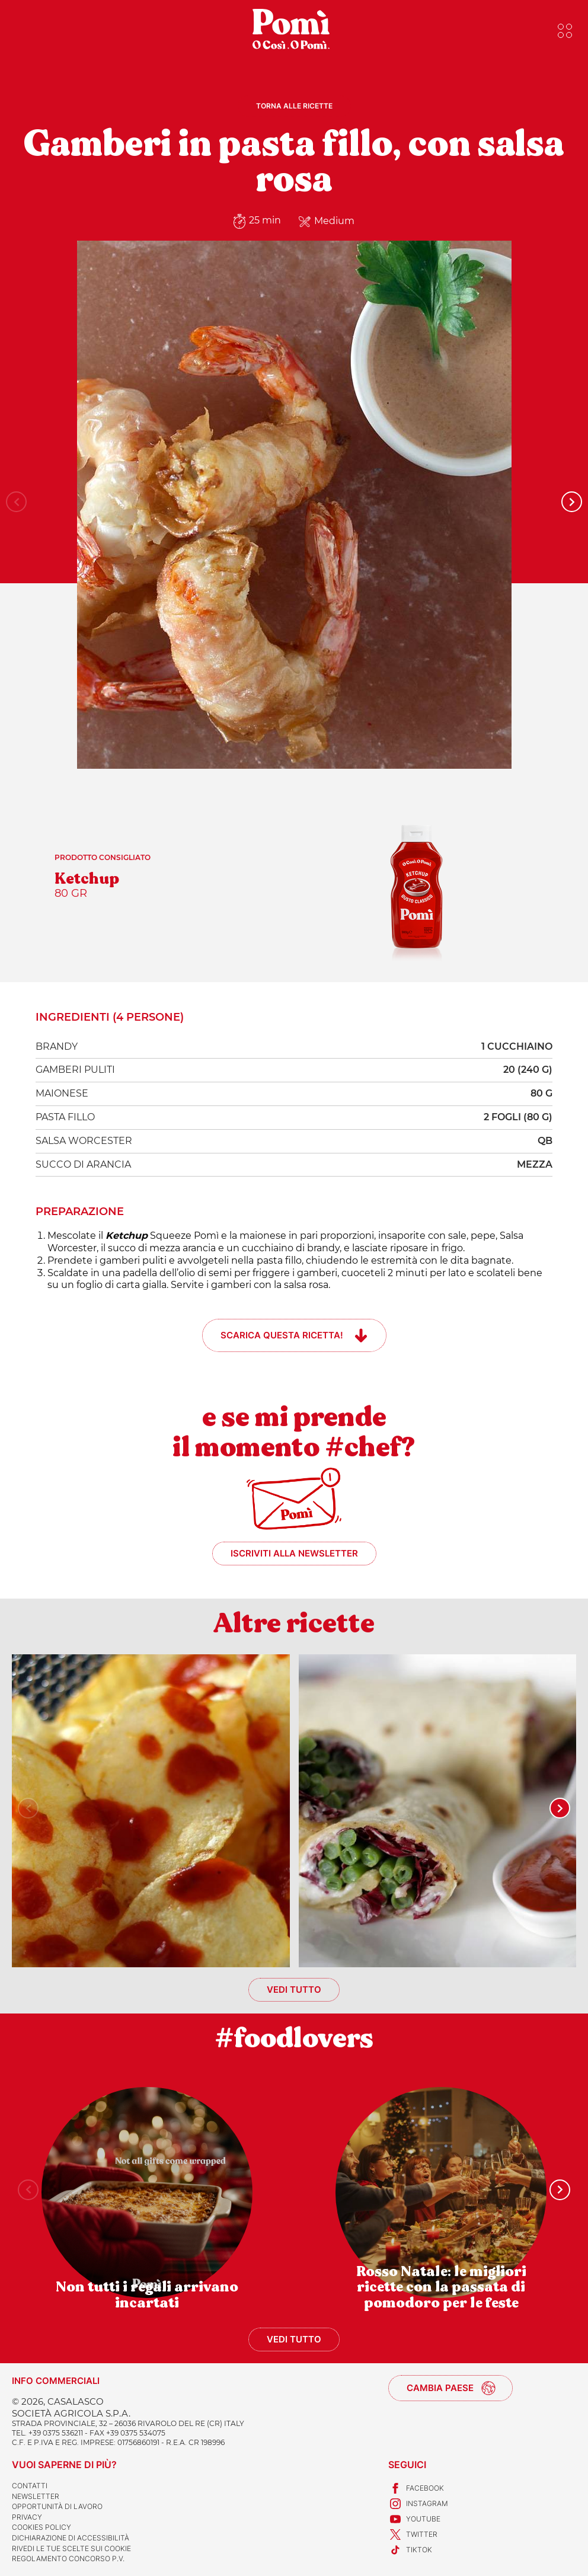 The image size is (588, 2576). I want to click on REGOLAMENTO CONCORSO P.V., so click(68, 2558).